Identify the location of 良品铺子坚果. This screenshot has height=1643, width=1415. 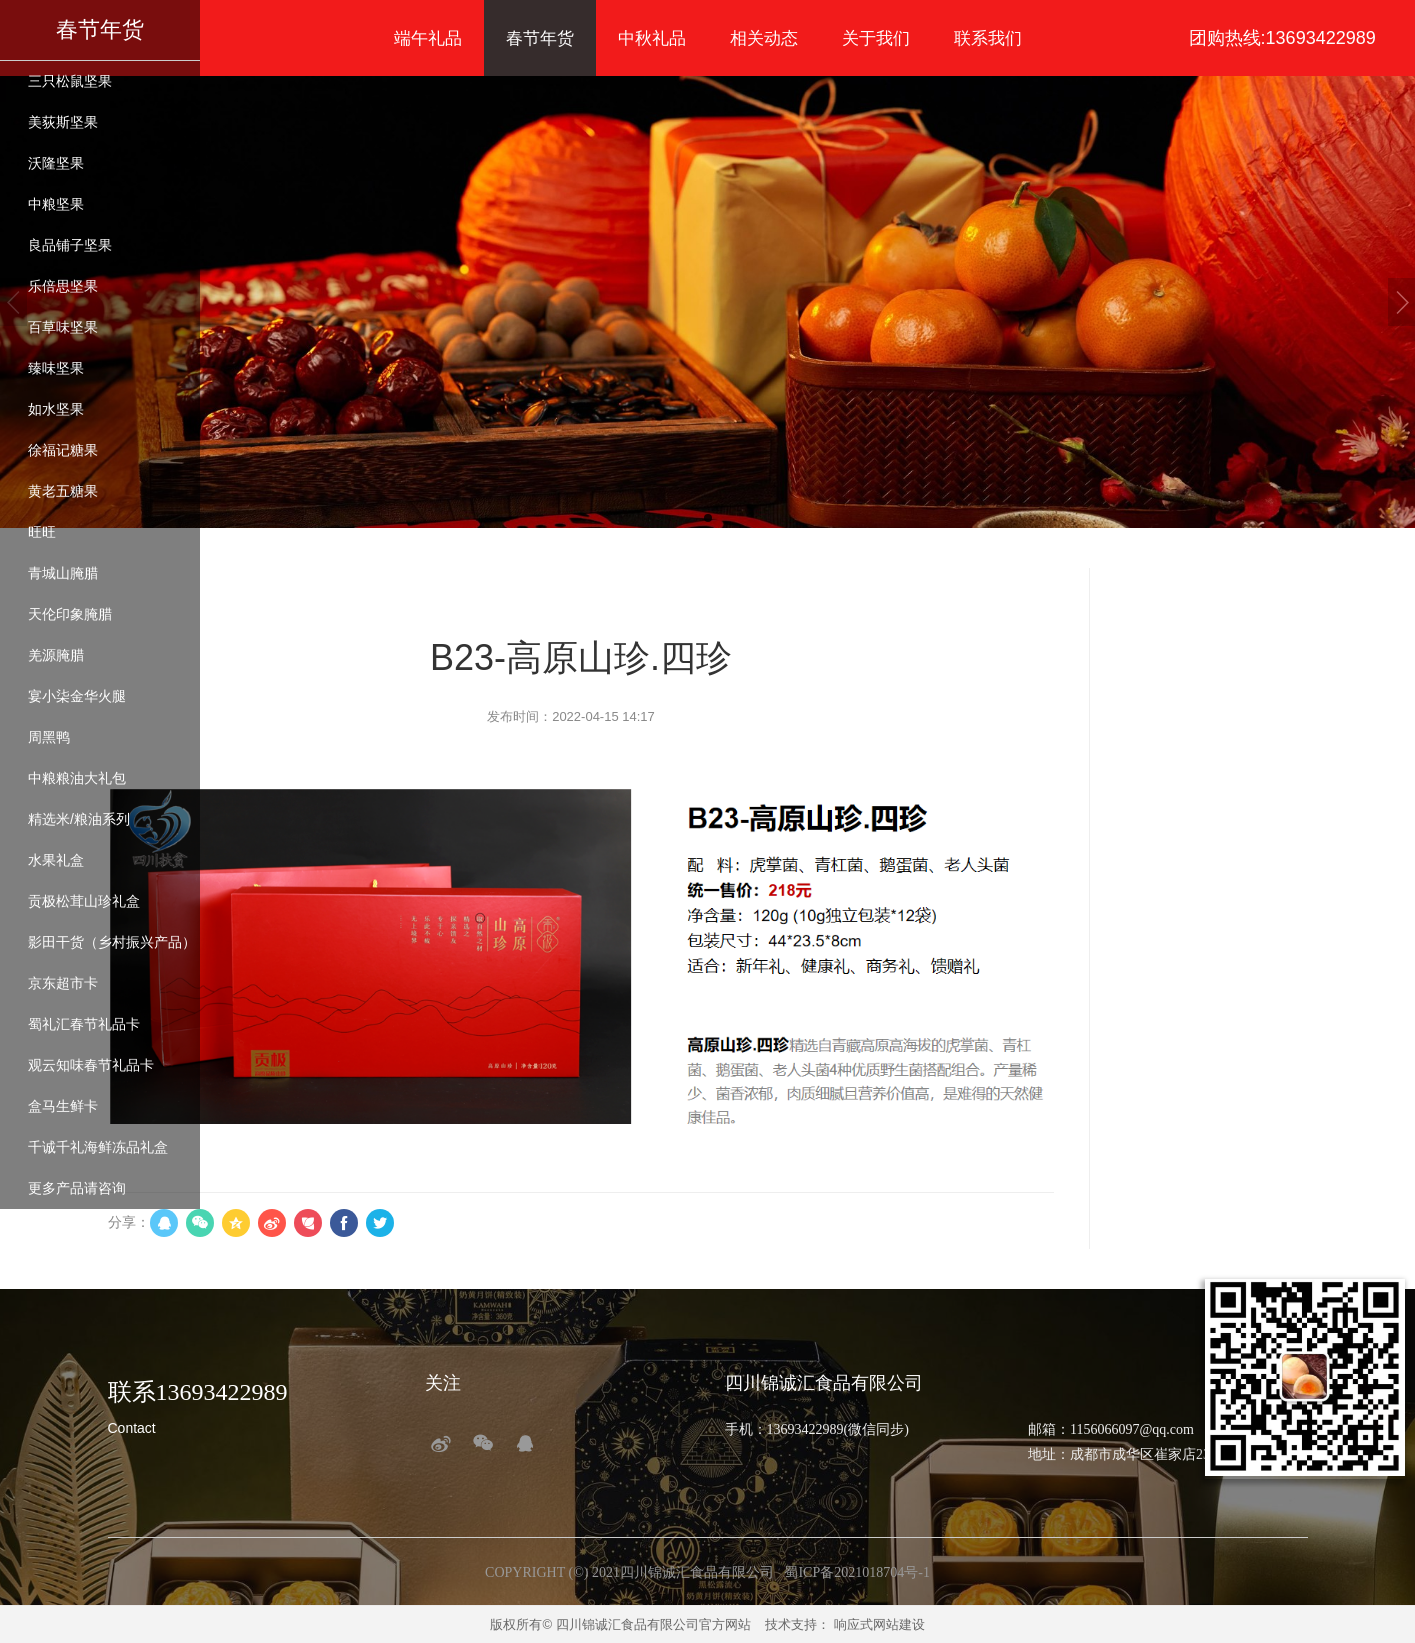
(70, 245).